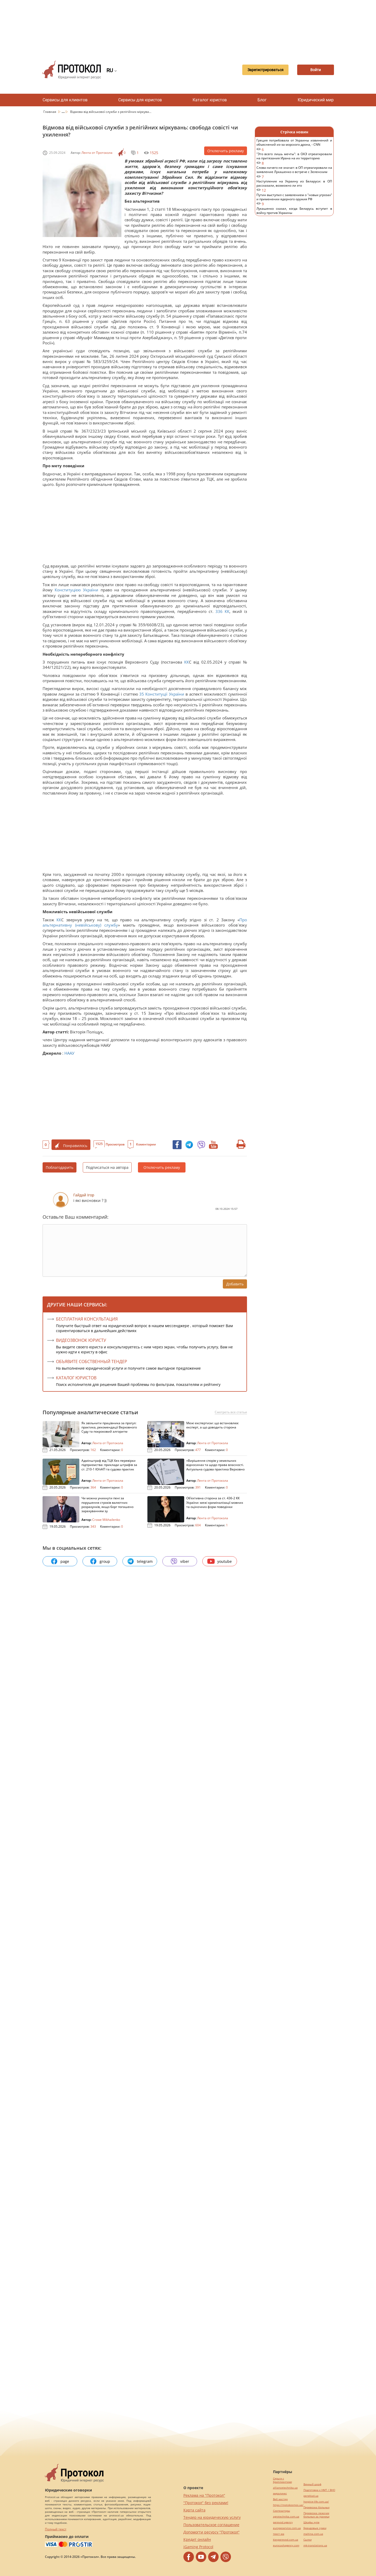  I want to click on "Это всего лишь мечты": в ОАЭ отреагировали на притязания Ирана на их территорию, so click(294, 159).